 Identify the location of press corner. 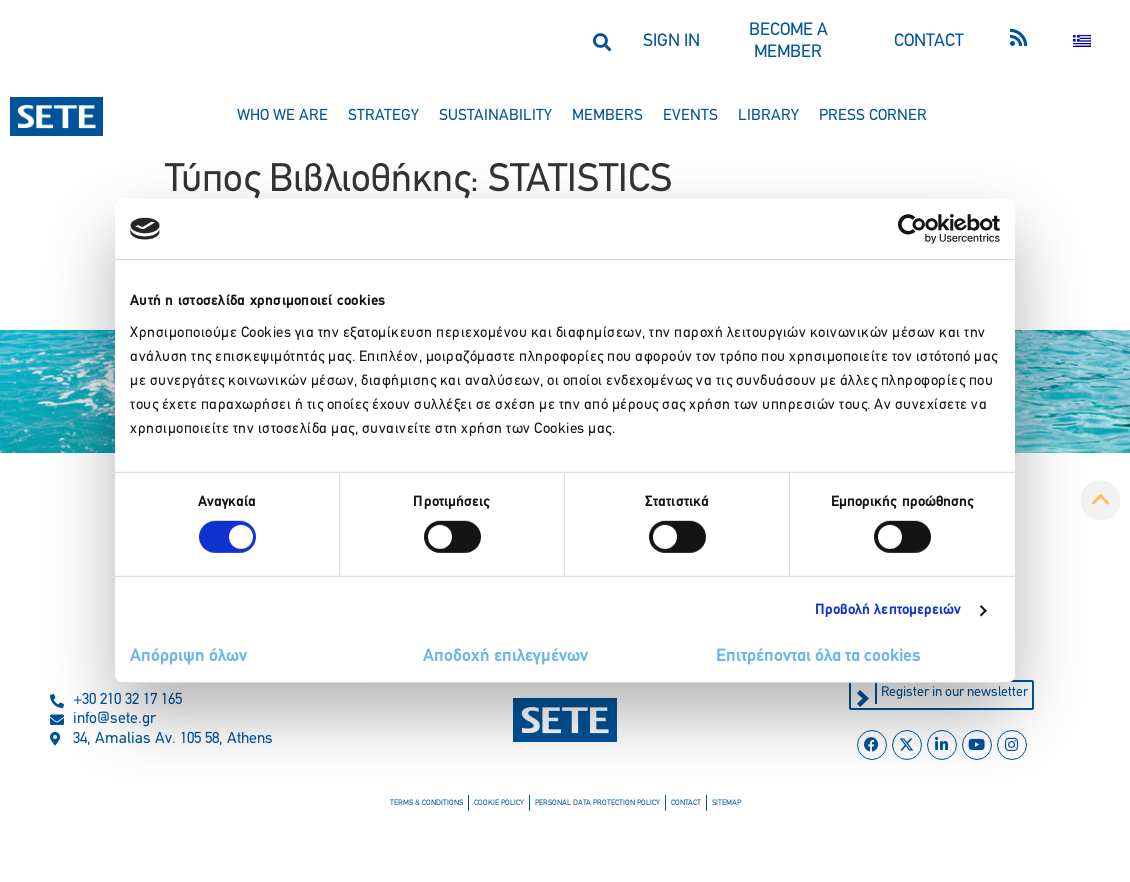
(873, 116).